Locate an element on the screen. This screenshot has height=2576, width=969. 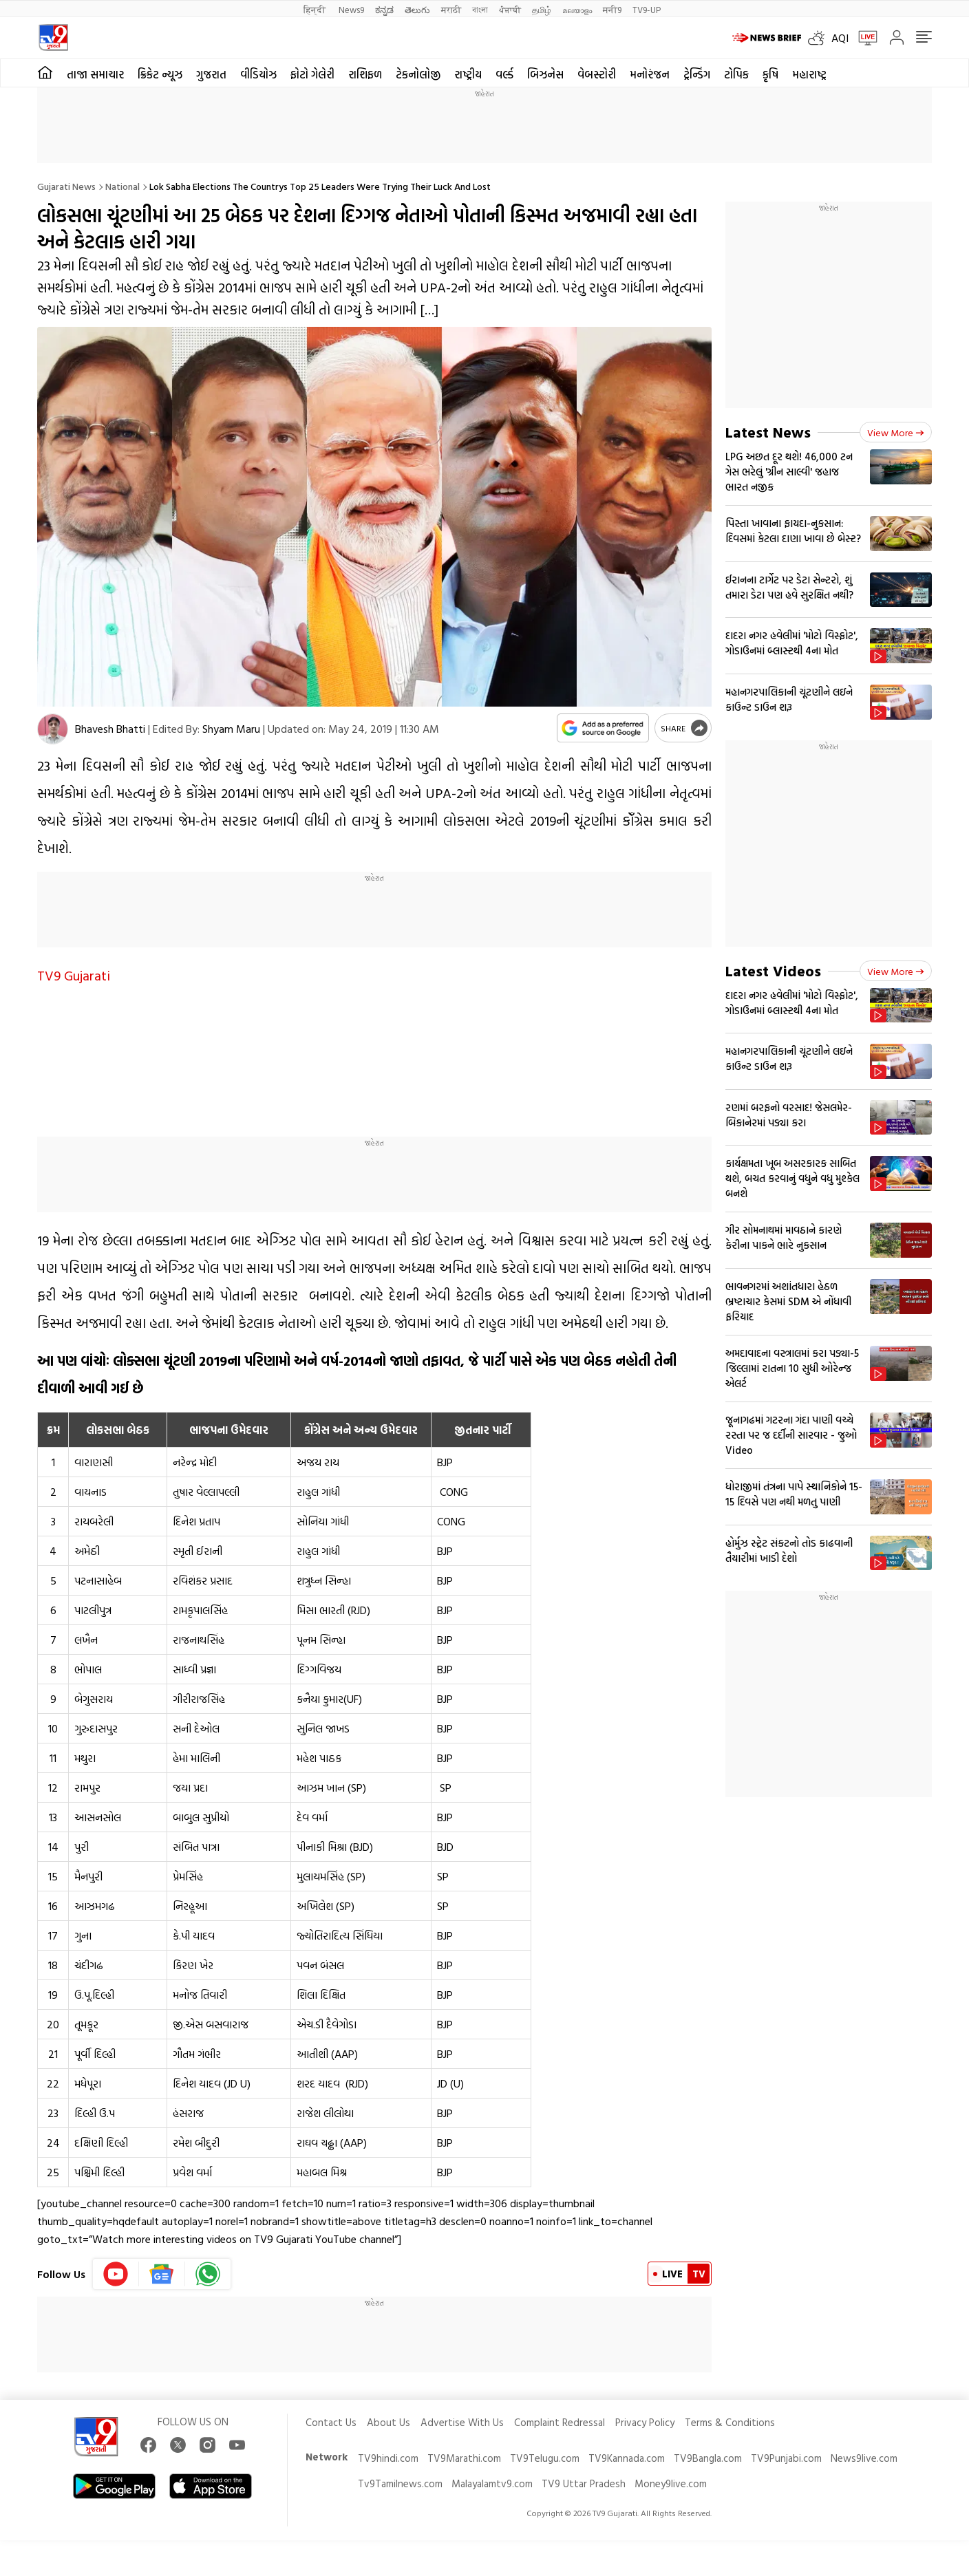
About Us is located at coordinates (388, 2422).